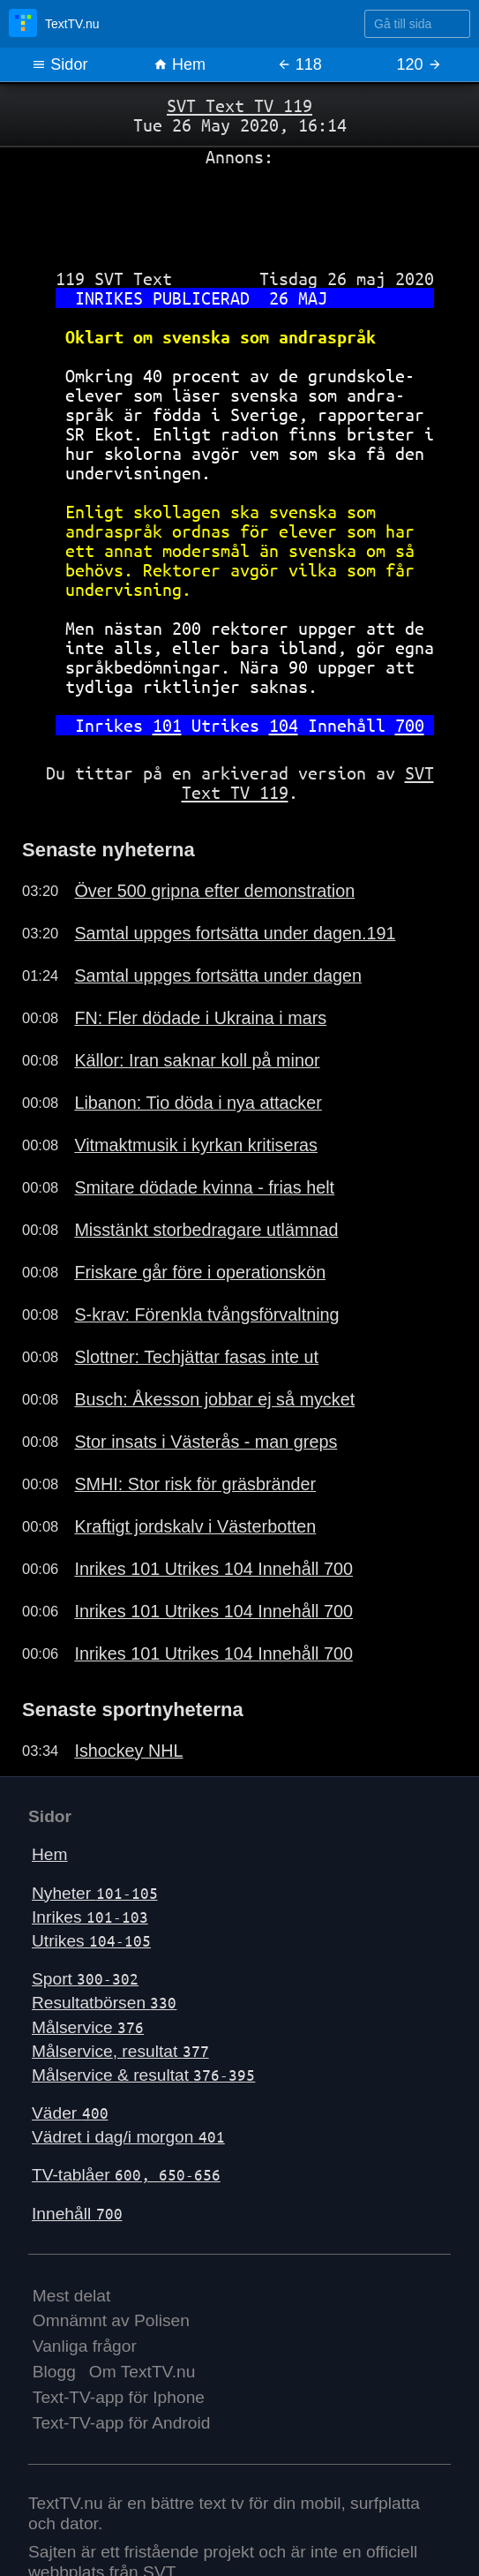  I want to click on Slottner: Techjättar fasas inte ut, so click(196, 1357).